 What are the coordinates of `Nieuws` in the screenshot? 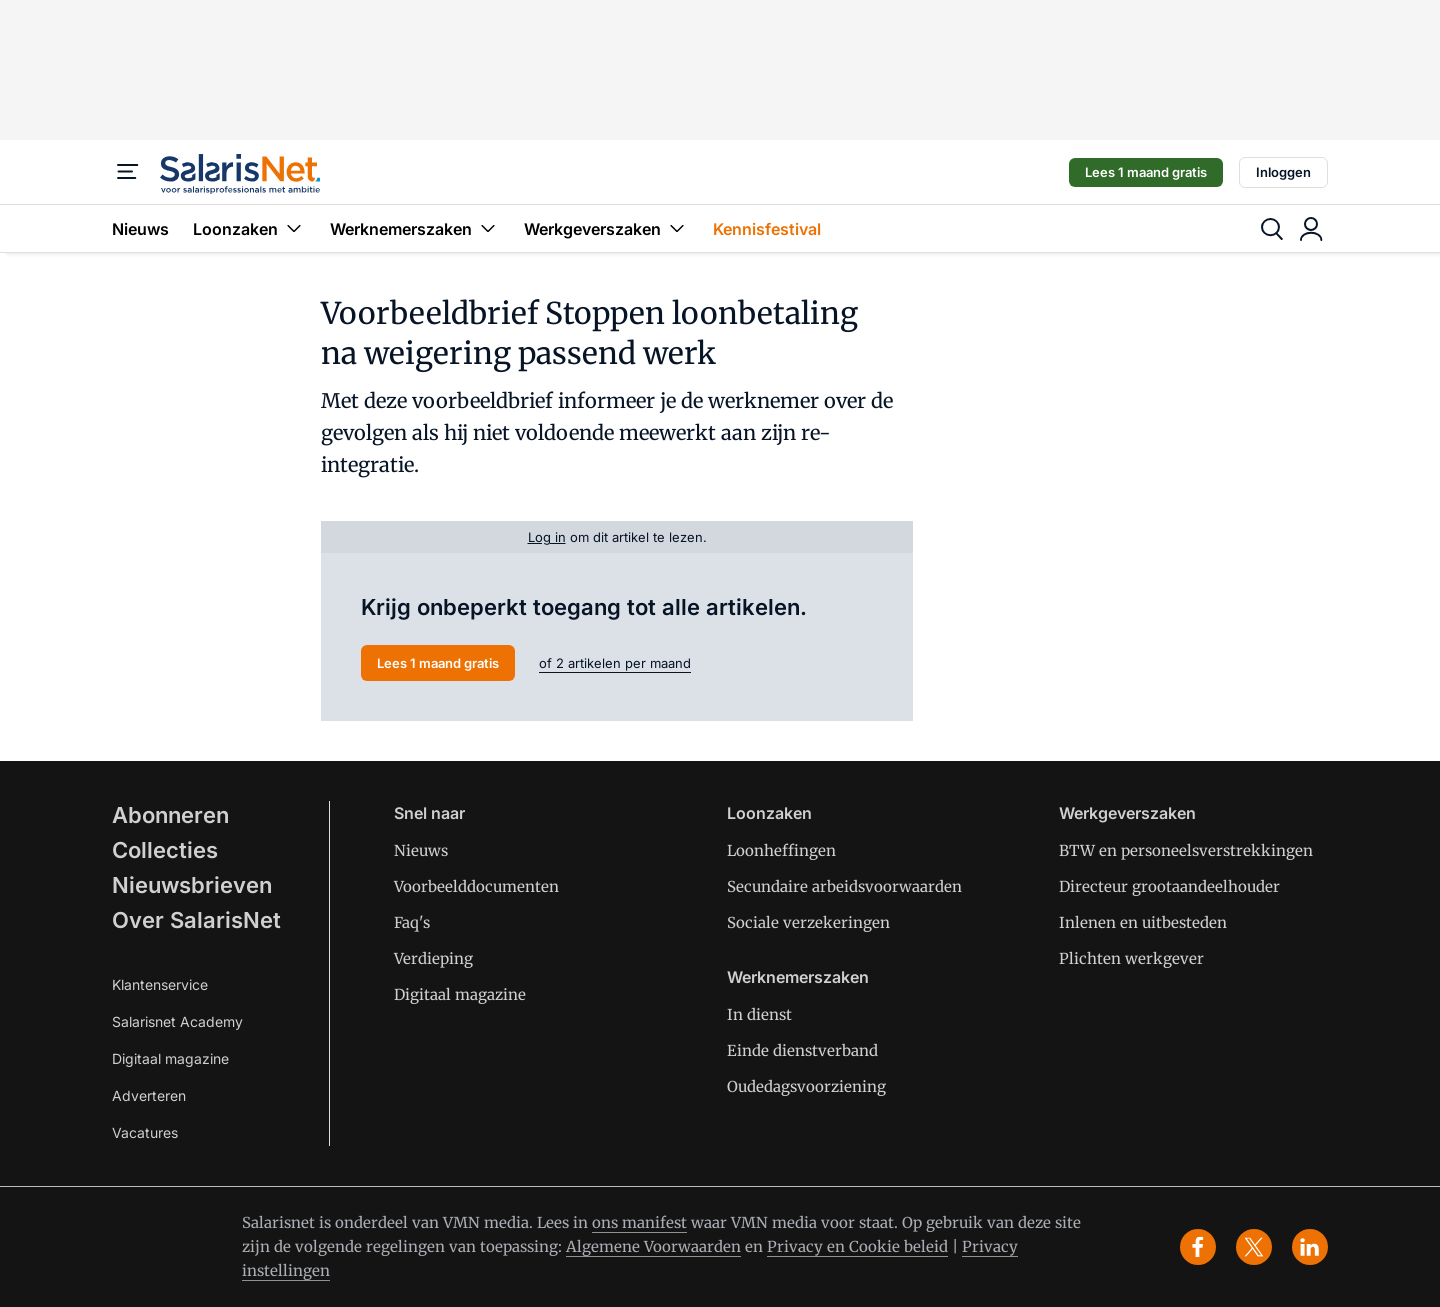 It's located at (140, 229).